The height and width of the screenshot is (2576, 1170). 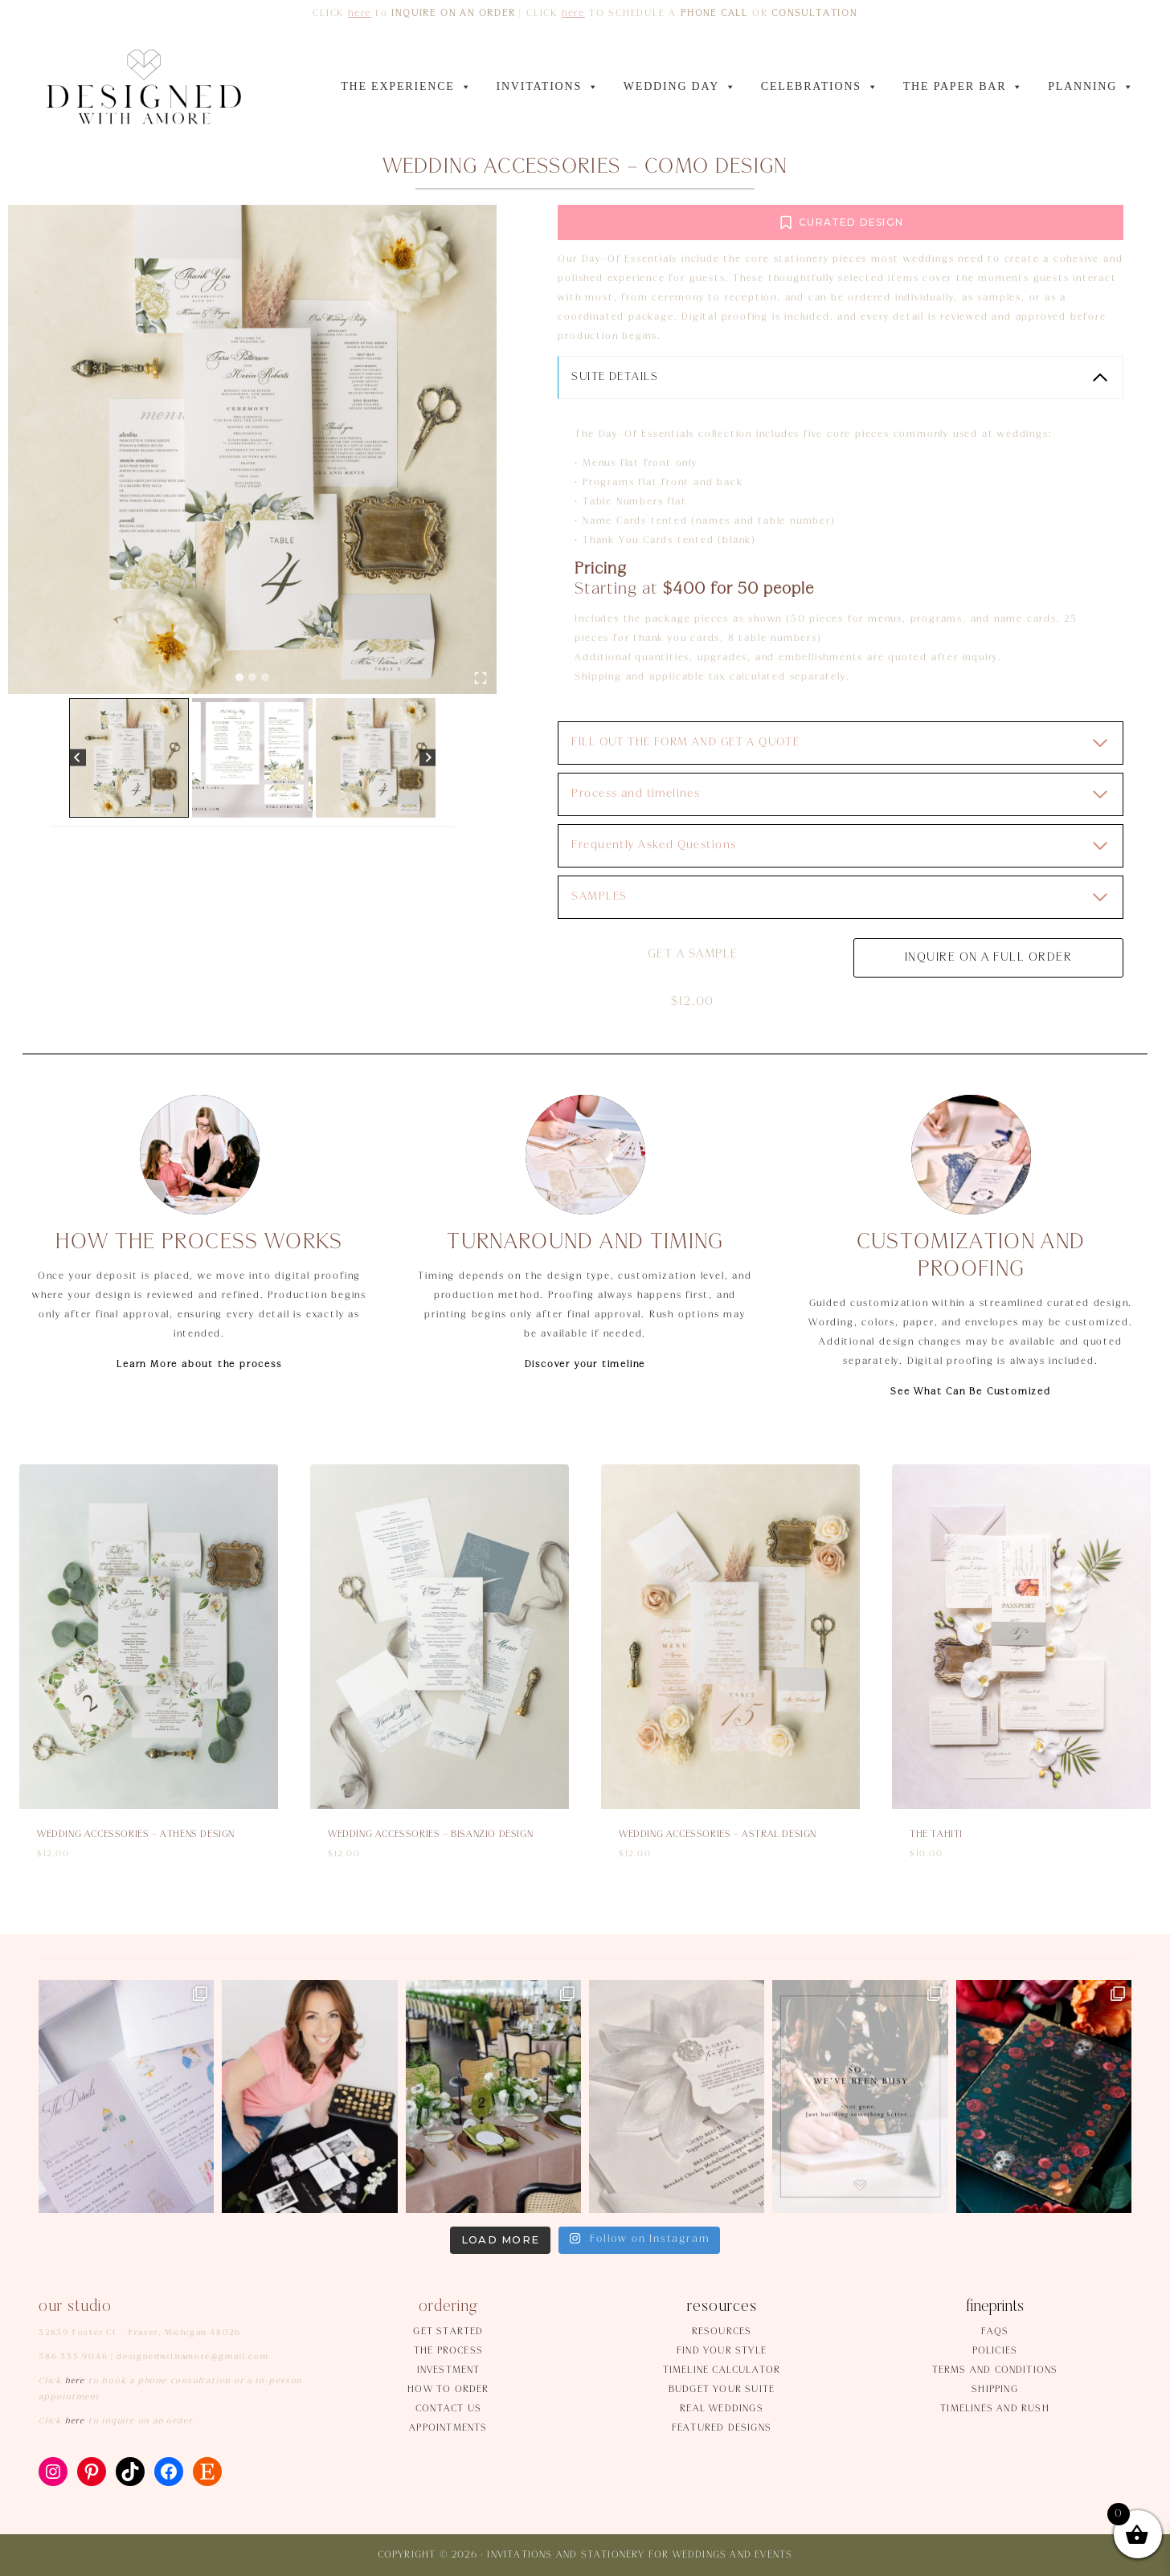 I want to click on [Next slide], so click(x=427, y=757).